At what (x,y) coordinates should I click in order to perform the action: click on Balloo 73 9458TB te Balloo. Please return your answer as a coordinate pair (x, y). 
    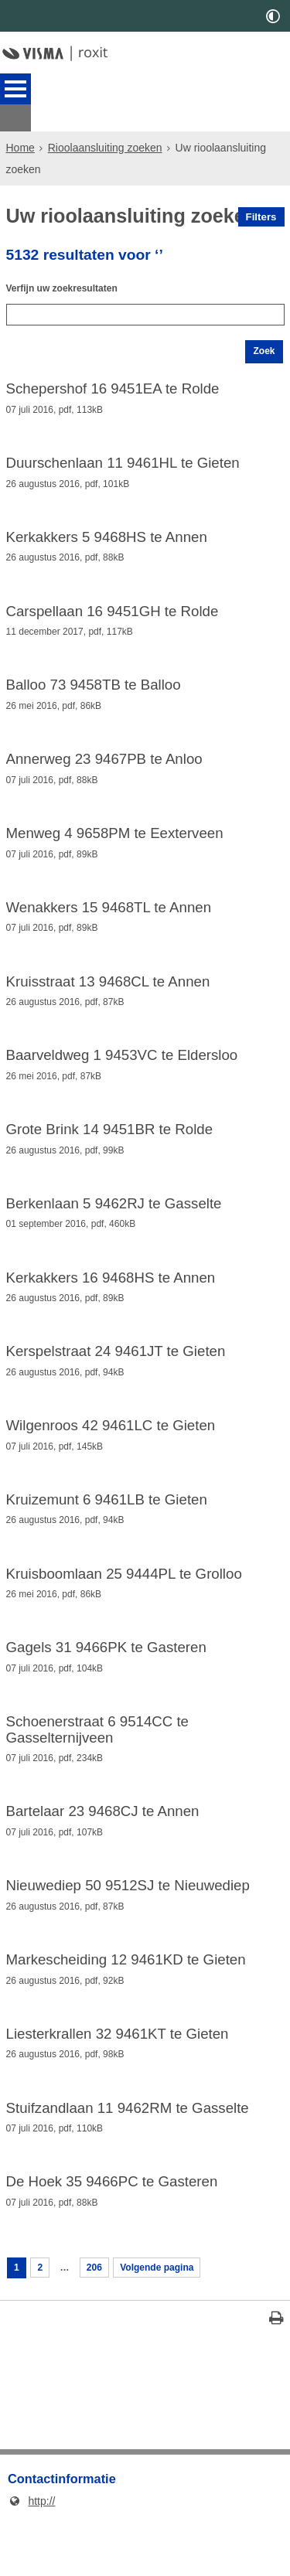
    Looking at the image, I should click on (93, 685).